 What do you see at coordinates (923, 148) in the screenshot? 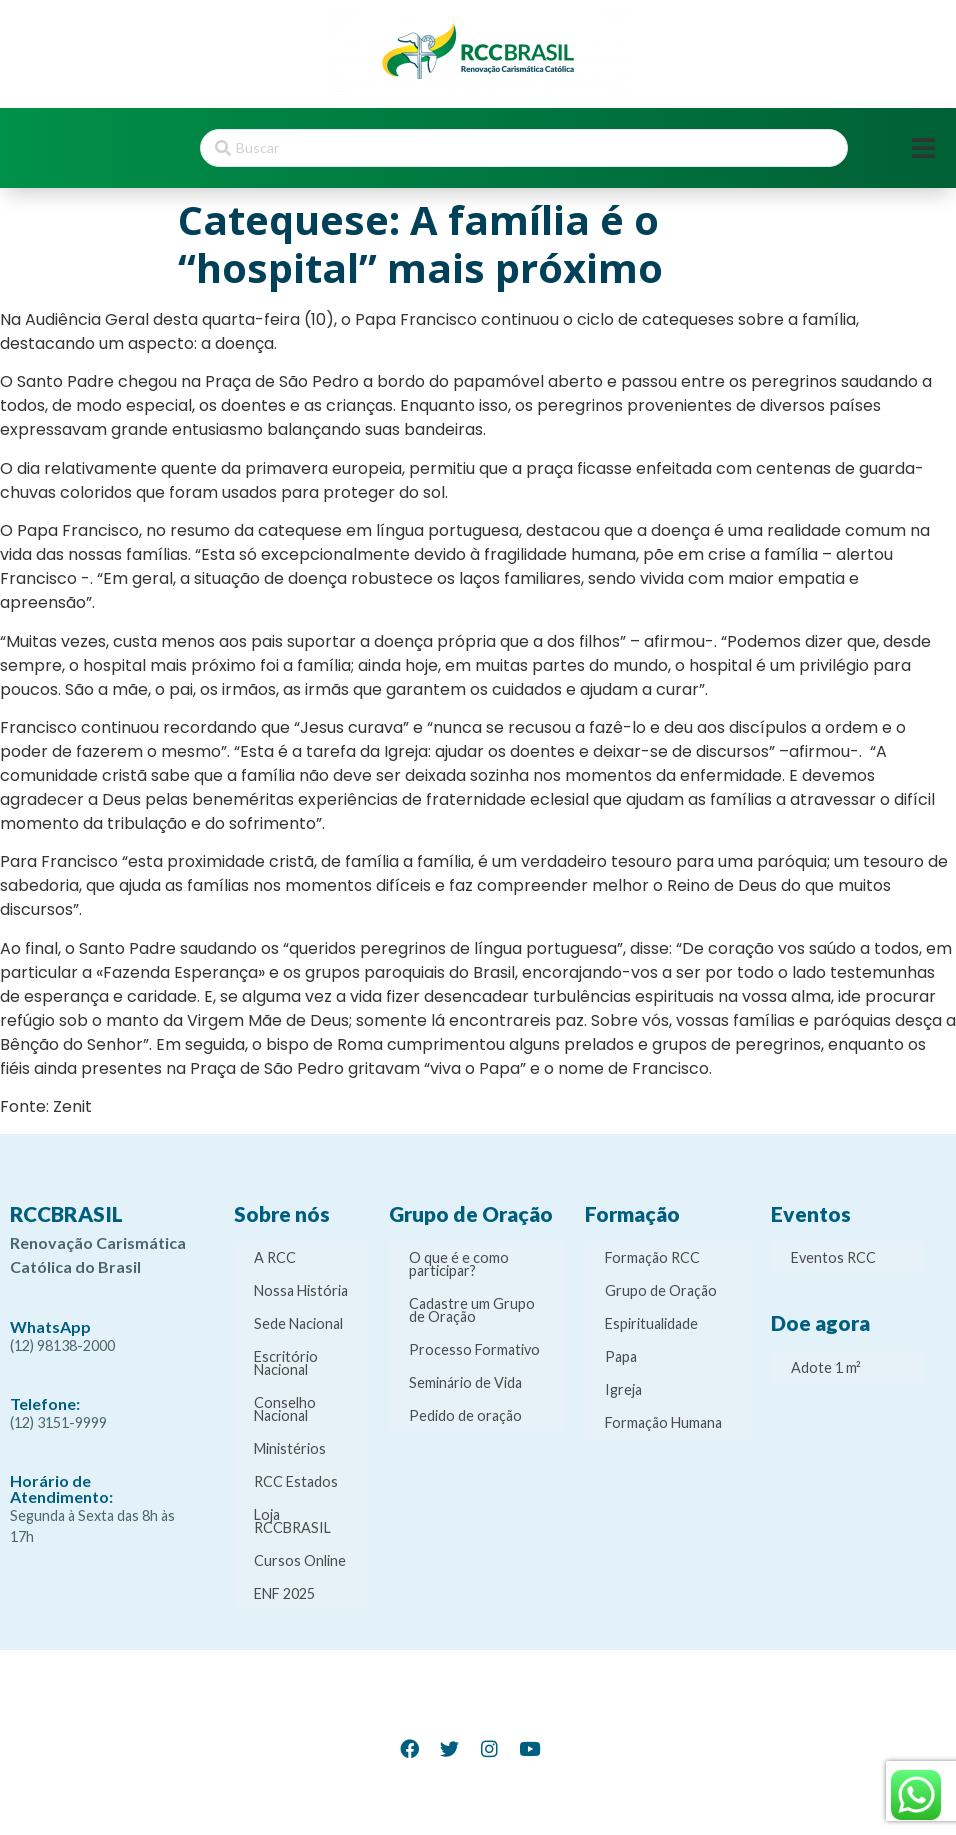
I see `[Open/Close Menu]` at bounding box center [923, 148].